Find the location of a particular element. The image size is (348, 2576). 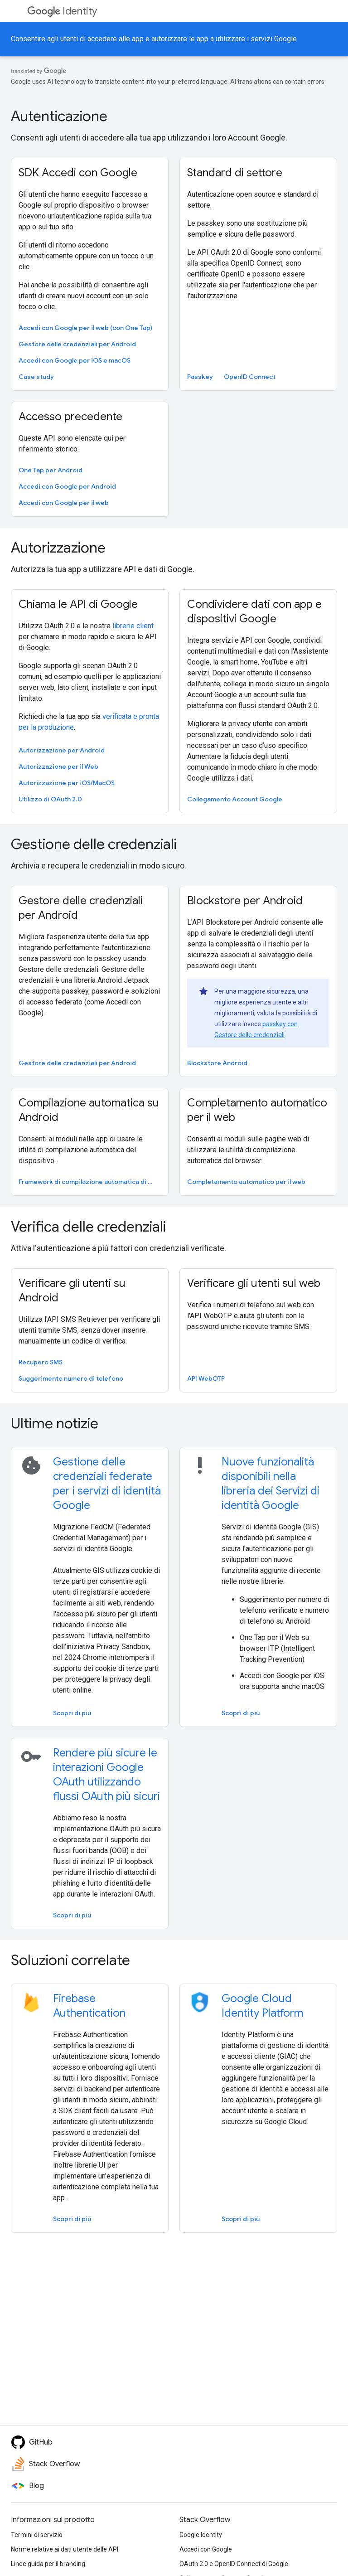

Google Identity is located at coordinates (200, 2534).